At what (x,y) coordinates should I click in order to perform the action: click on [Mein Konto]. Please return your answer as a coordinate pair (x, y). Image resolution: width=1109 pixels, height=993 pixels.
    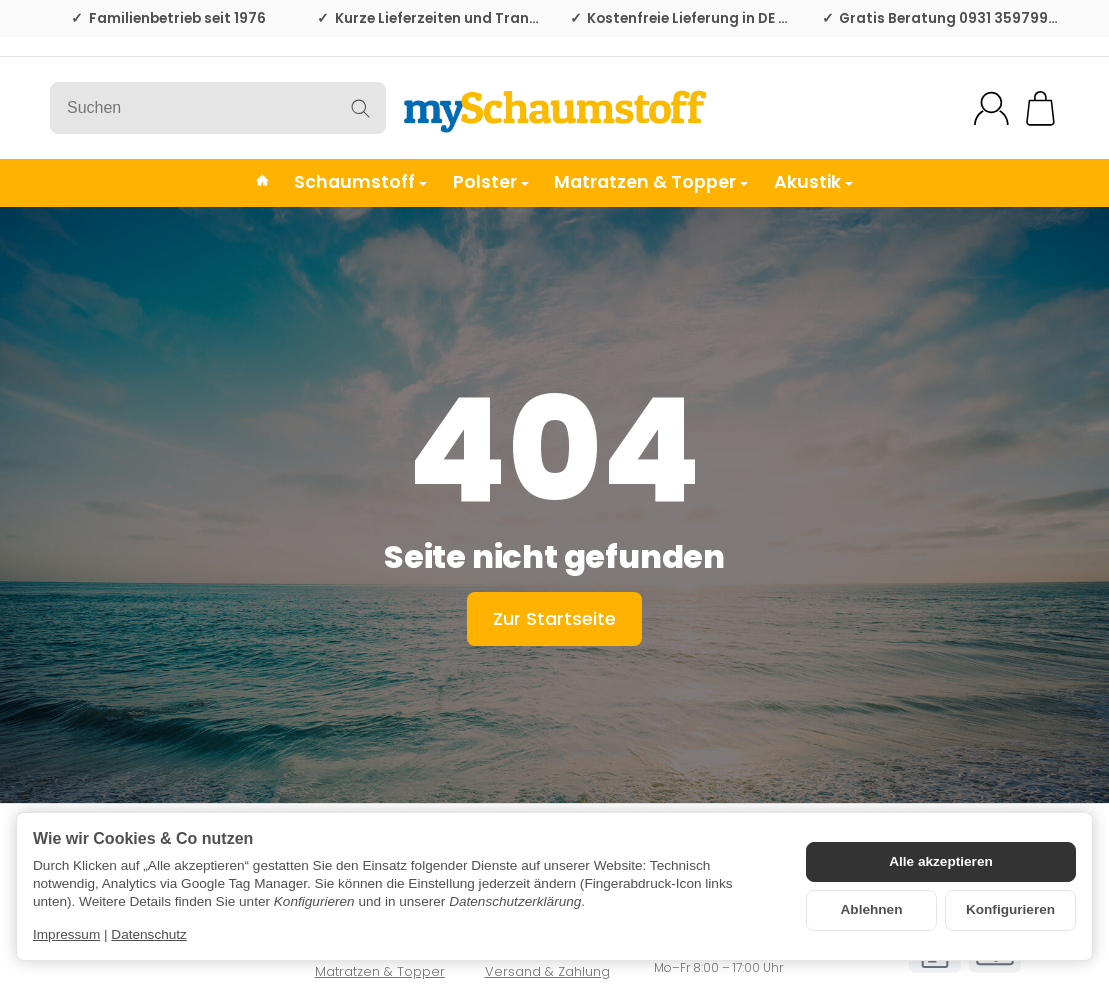
    Looking at the image, I should click on (991, 108).